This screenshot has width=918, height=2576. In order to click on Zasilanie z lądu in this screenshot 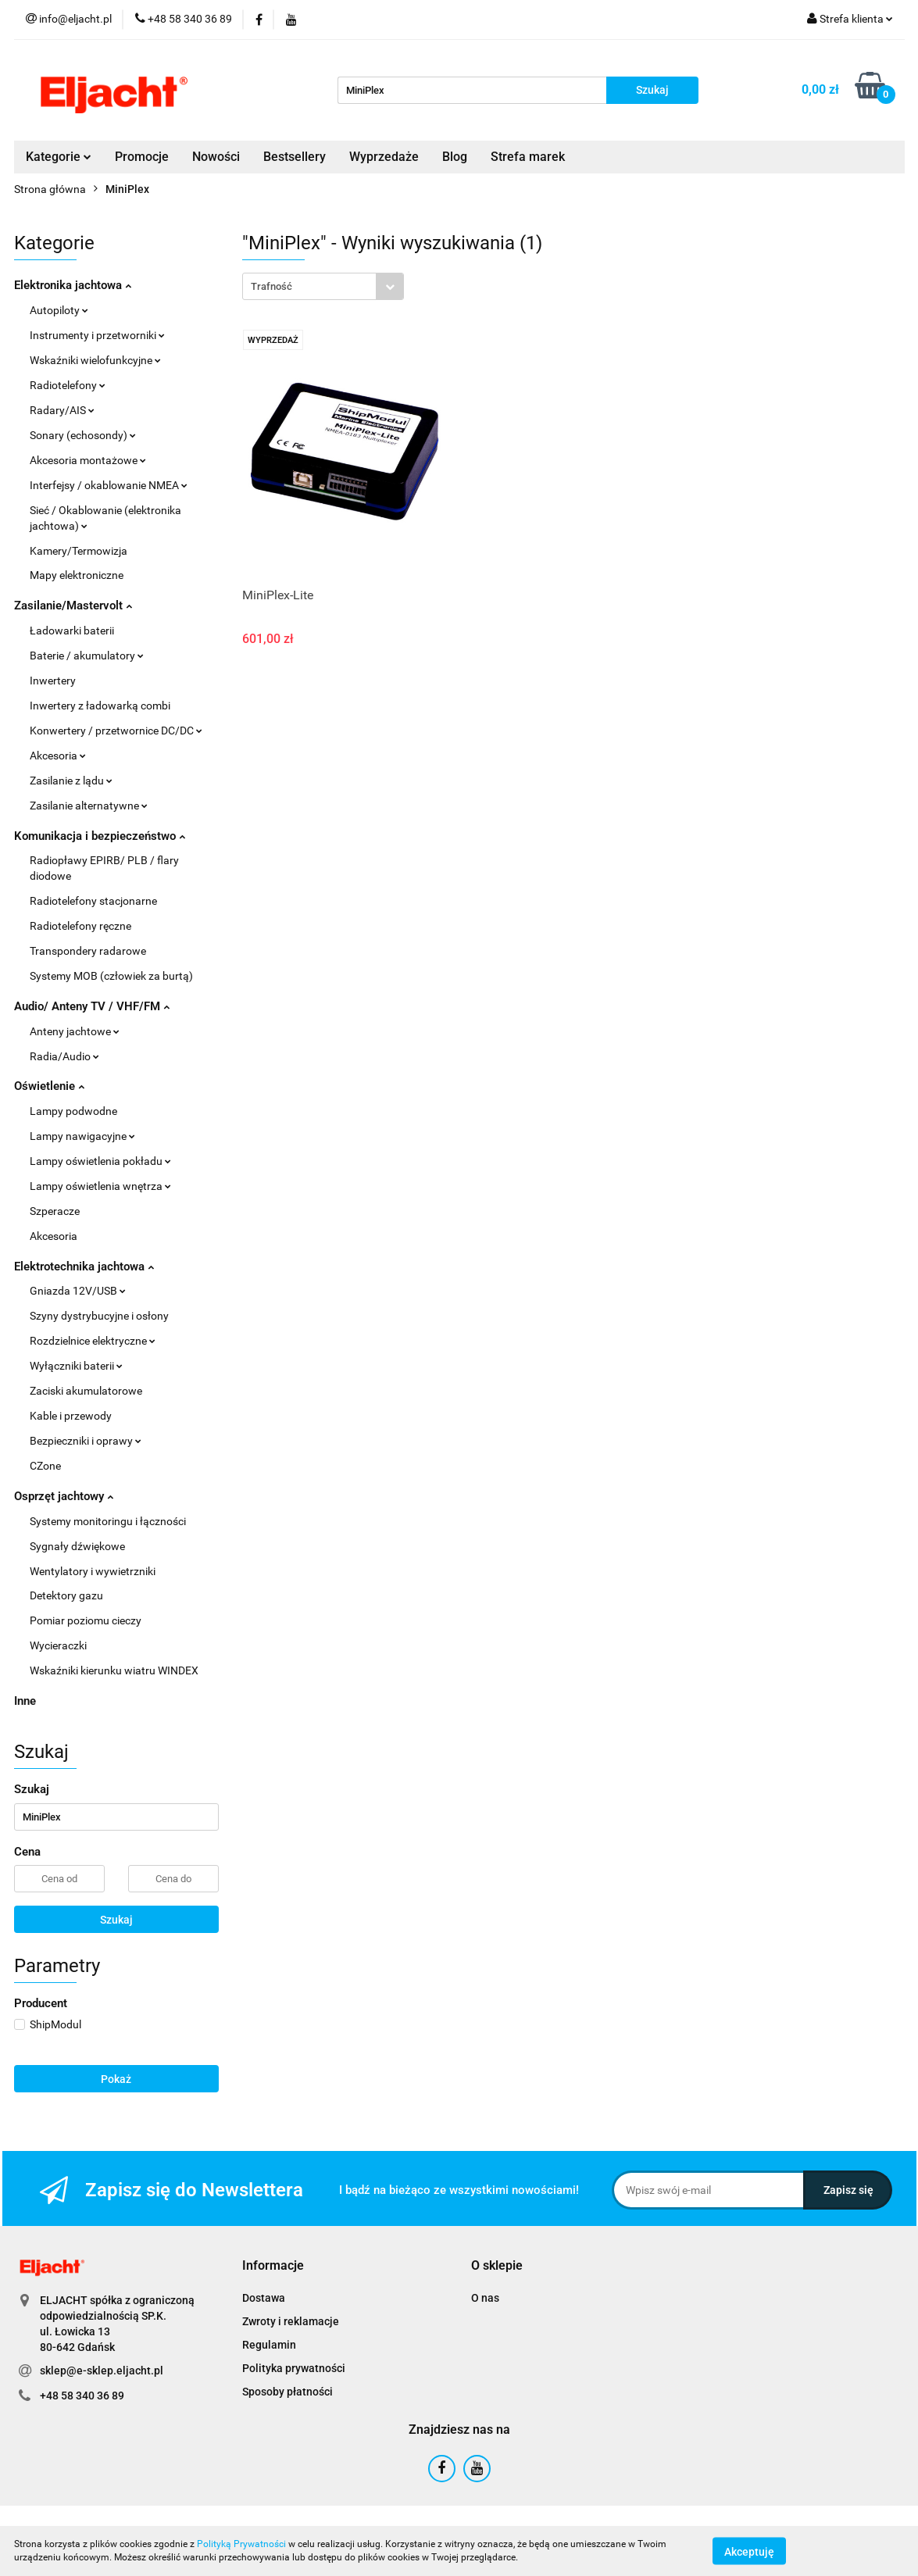, I will do `click(71, 780)`.